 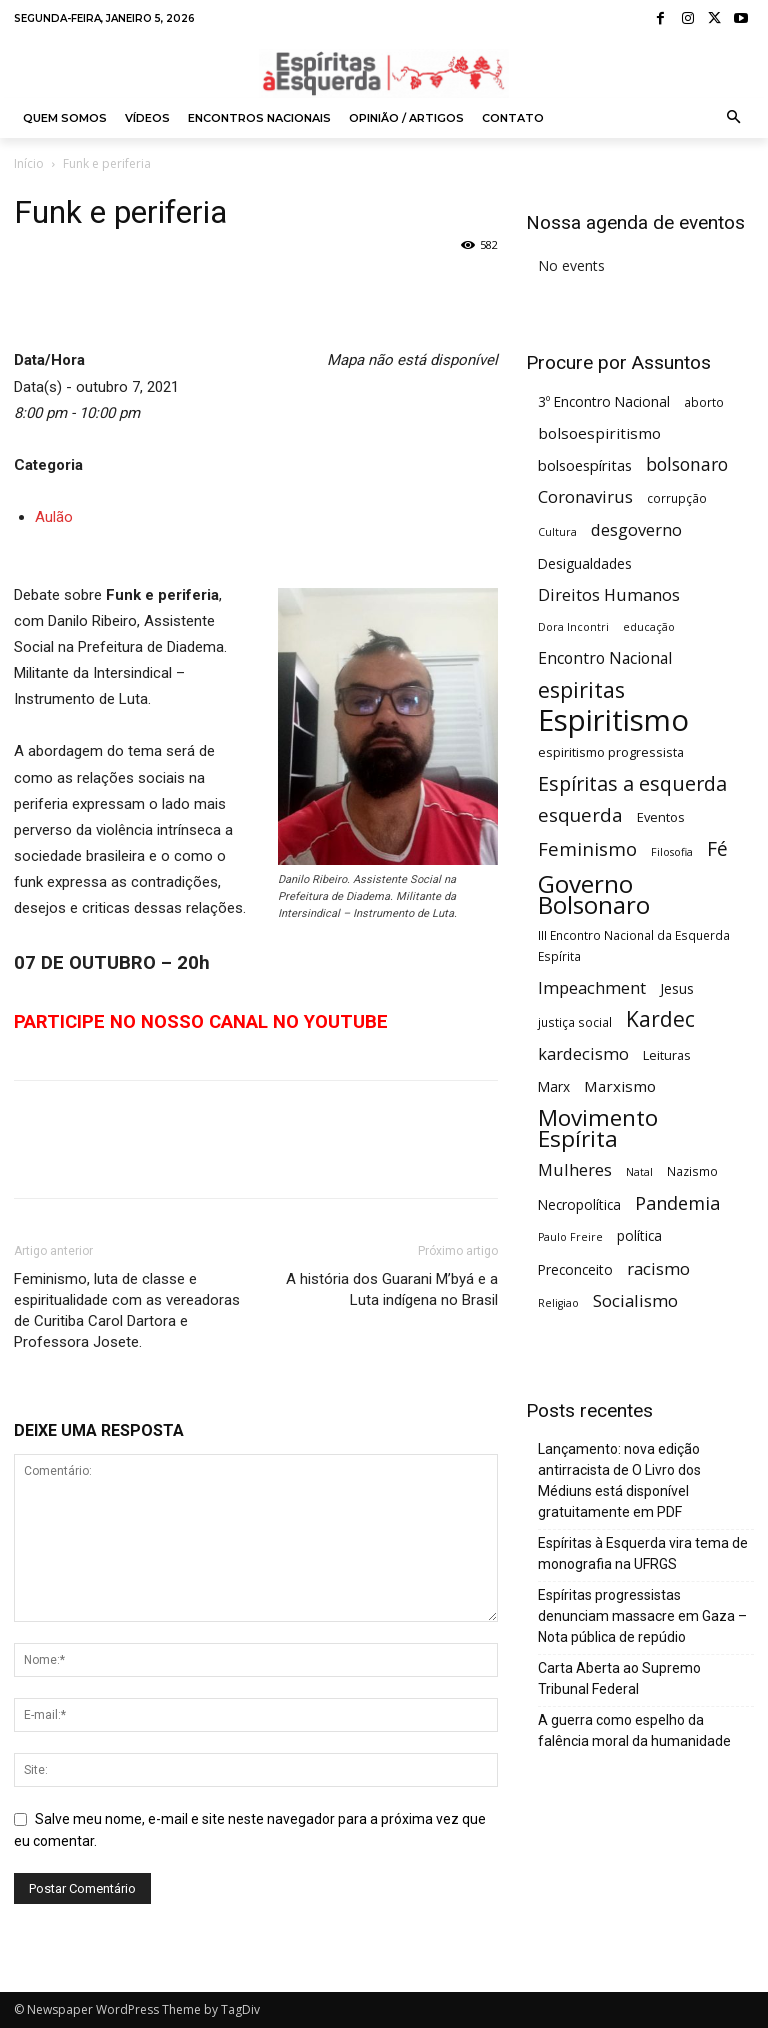 I want to click on Feminismo, luta de classe e espiritualidade com as vereadoras de Curitiba Carol Dartora e Professora Josete., so click(x=127, y=1310).